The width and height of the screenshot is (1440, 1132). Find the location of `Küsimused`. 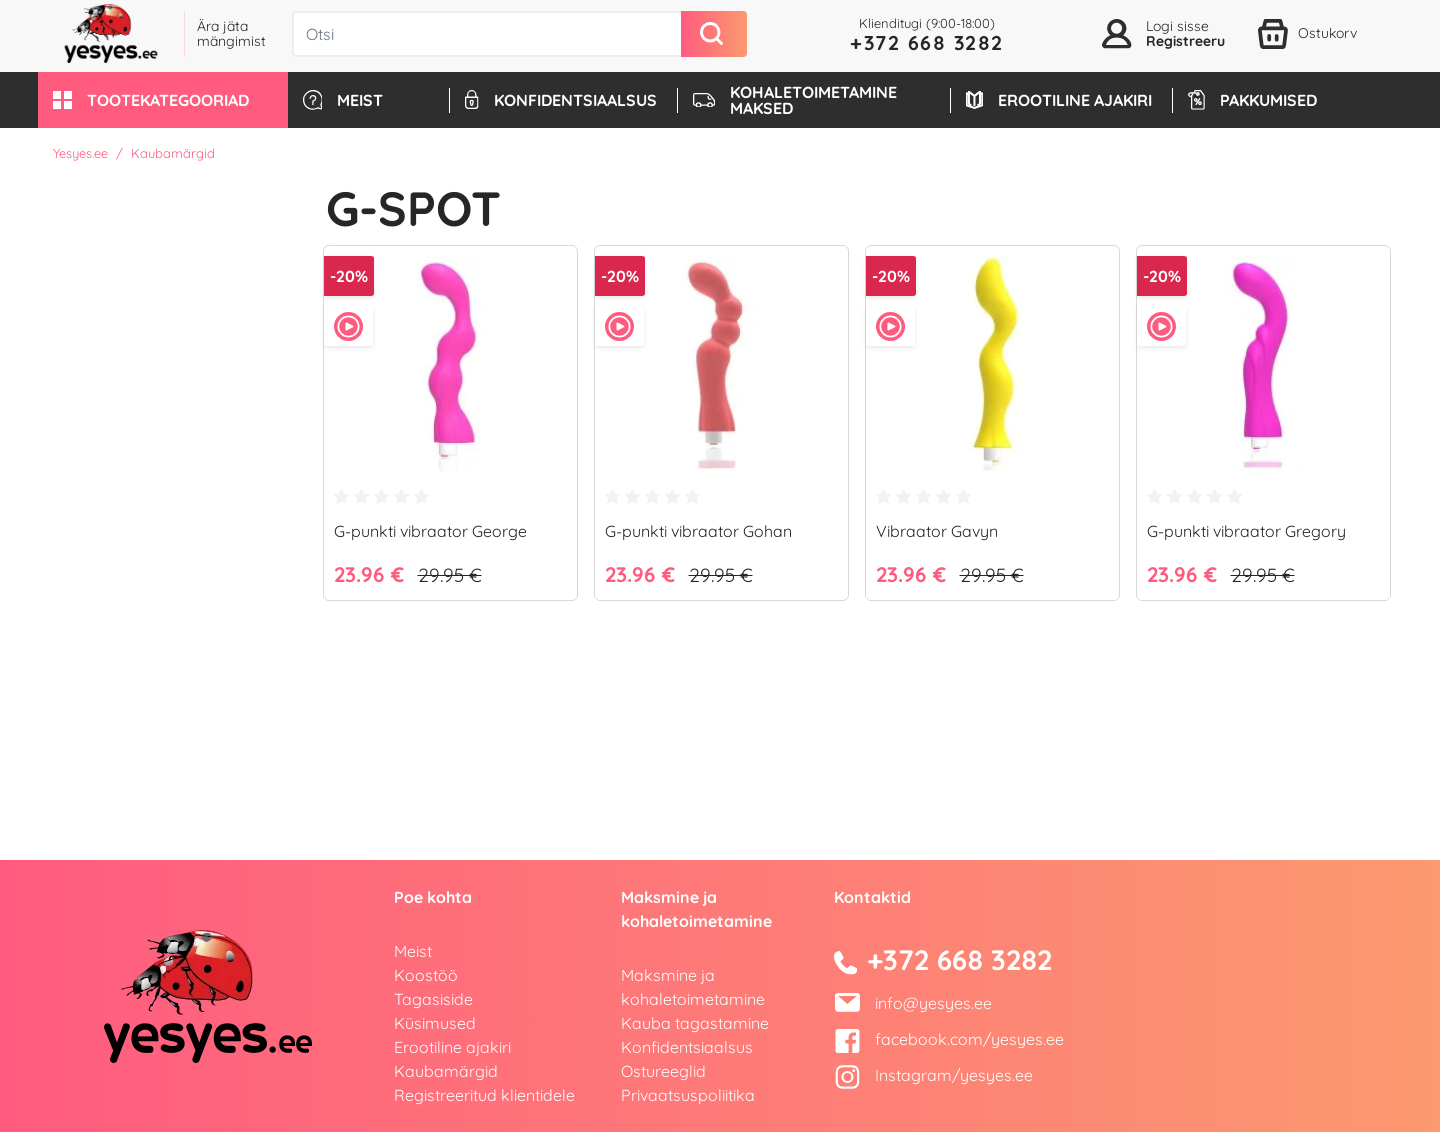

Küsimused is located at coordinates (435, 1023).